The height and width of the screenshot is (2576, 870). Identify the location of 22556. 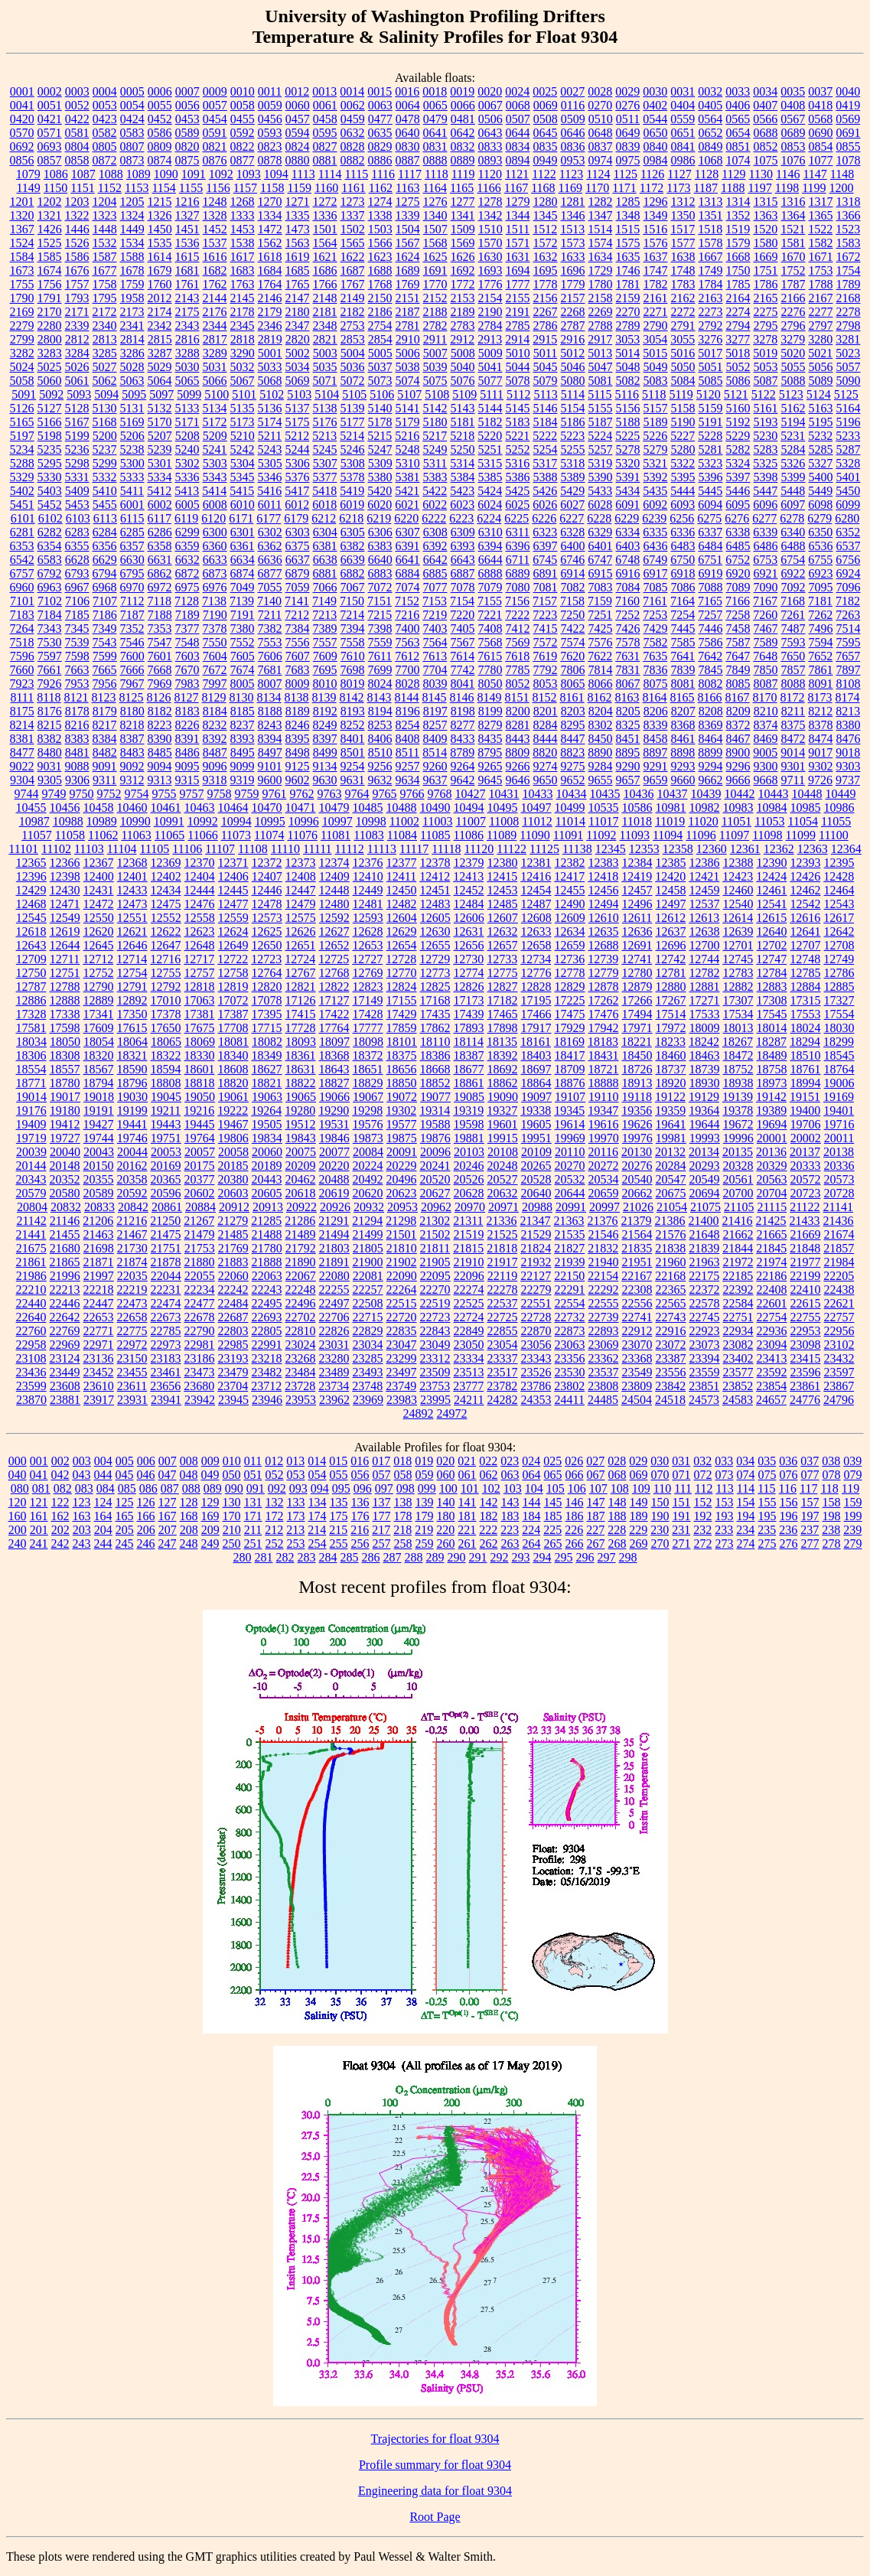
(637, 1303).